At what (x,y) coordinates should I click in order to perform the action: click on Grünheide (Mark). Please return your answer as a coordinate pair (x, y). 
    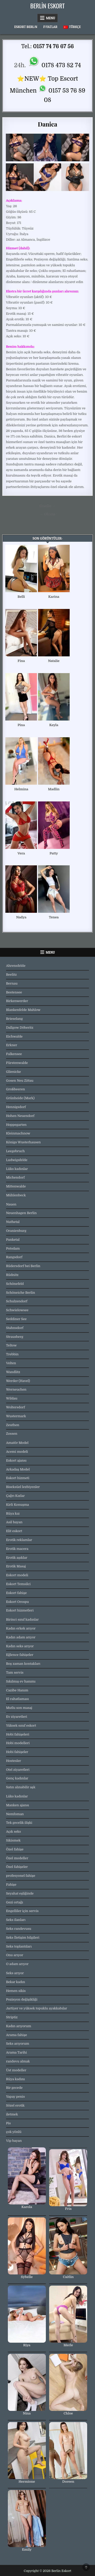
    Looking at the image, I should click on (20, 1098).